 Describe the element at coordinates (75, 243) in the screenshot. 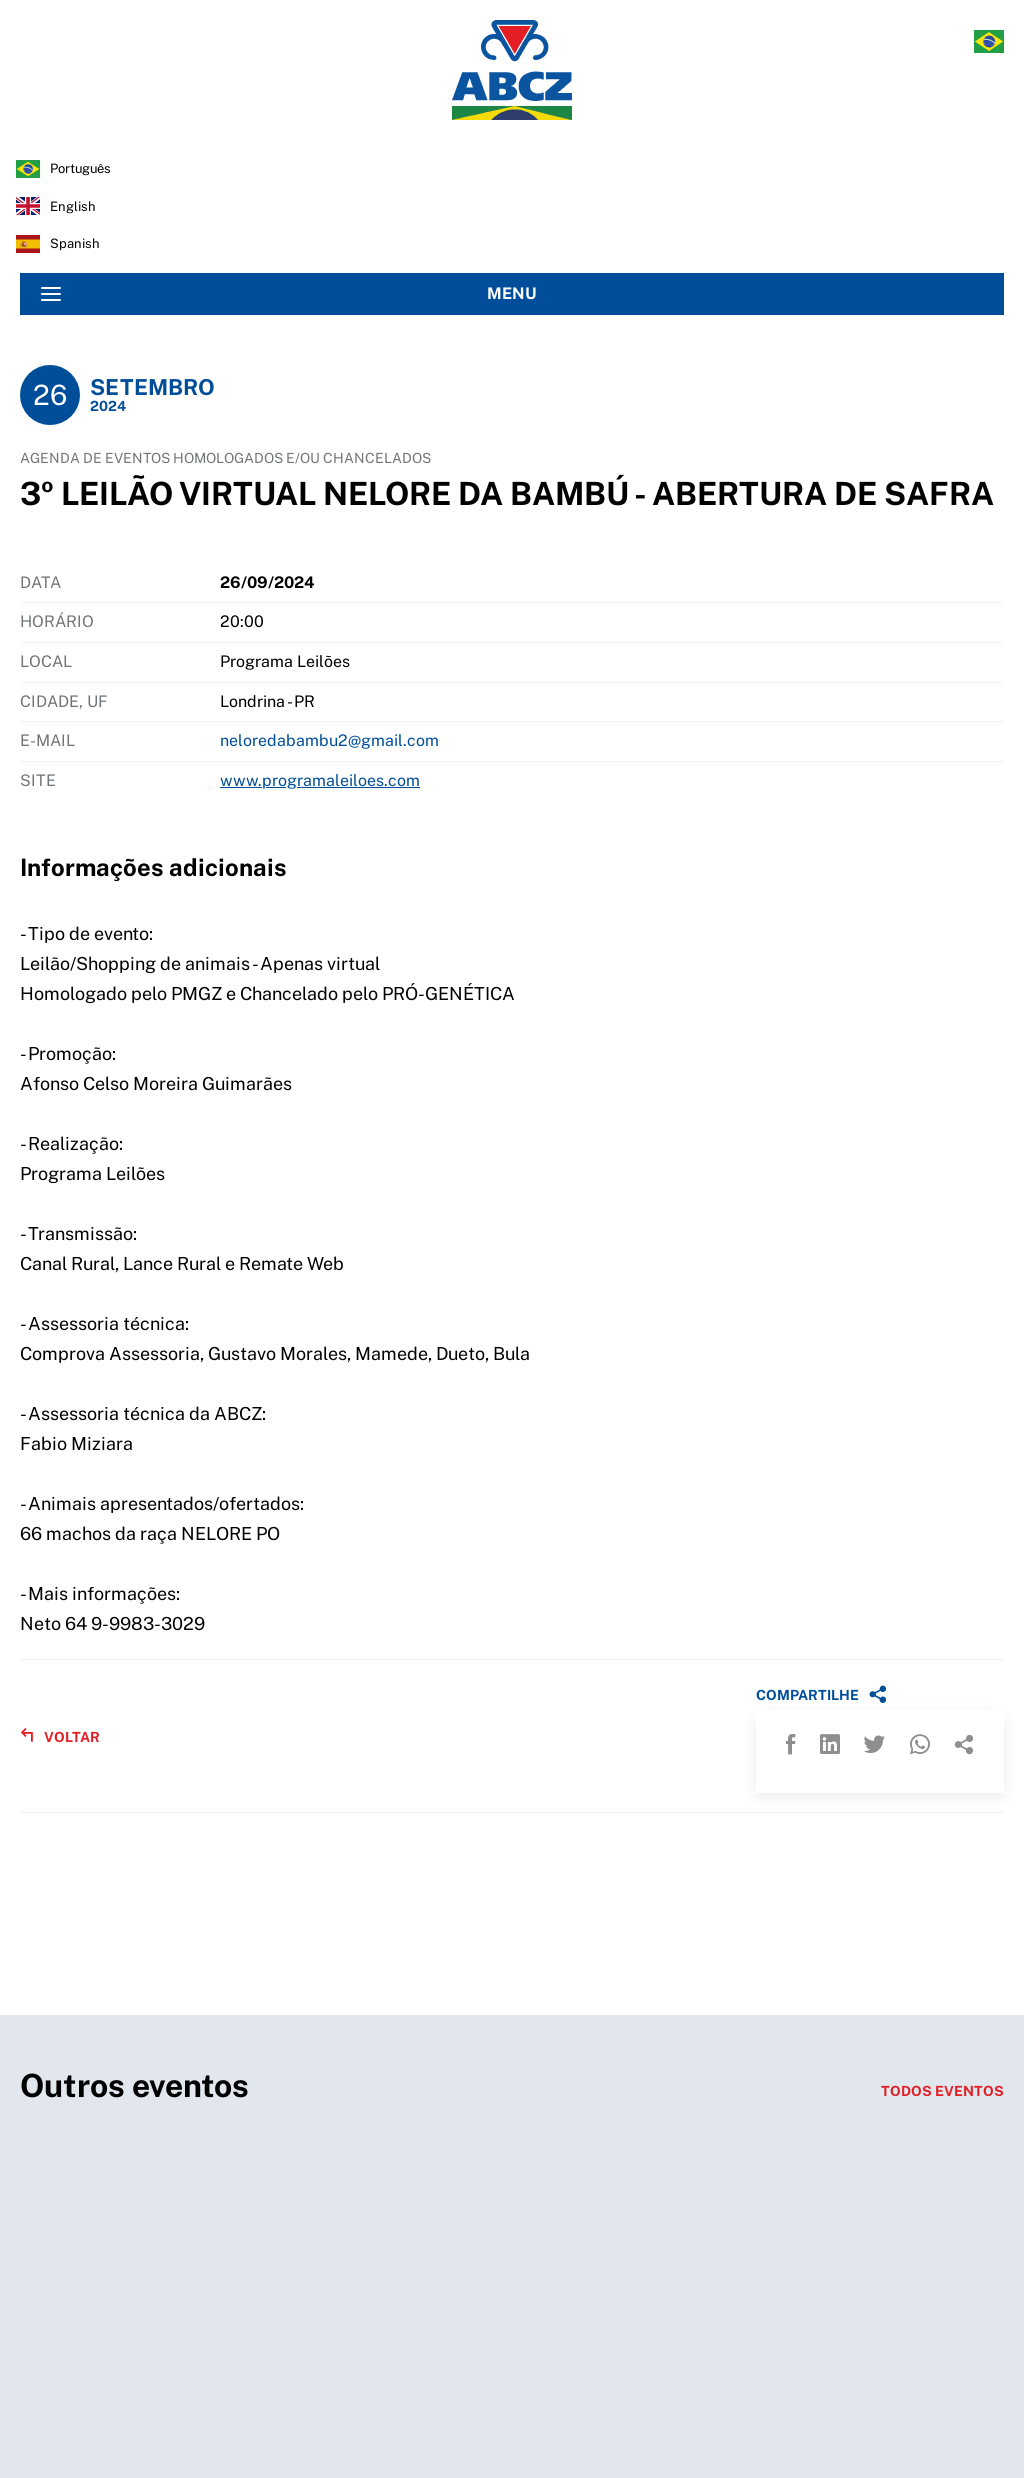

I see `spanish` at that location.